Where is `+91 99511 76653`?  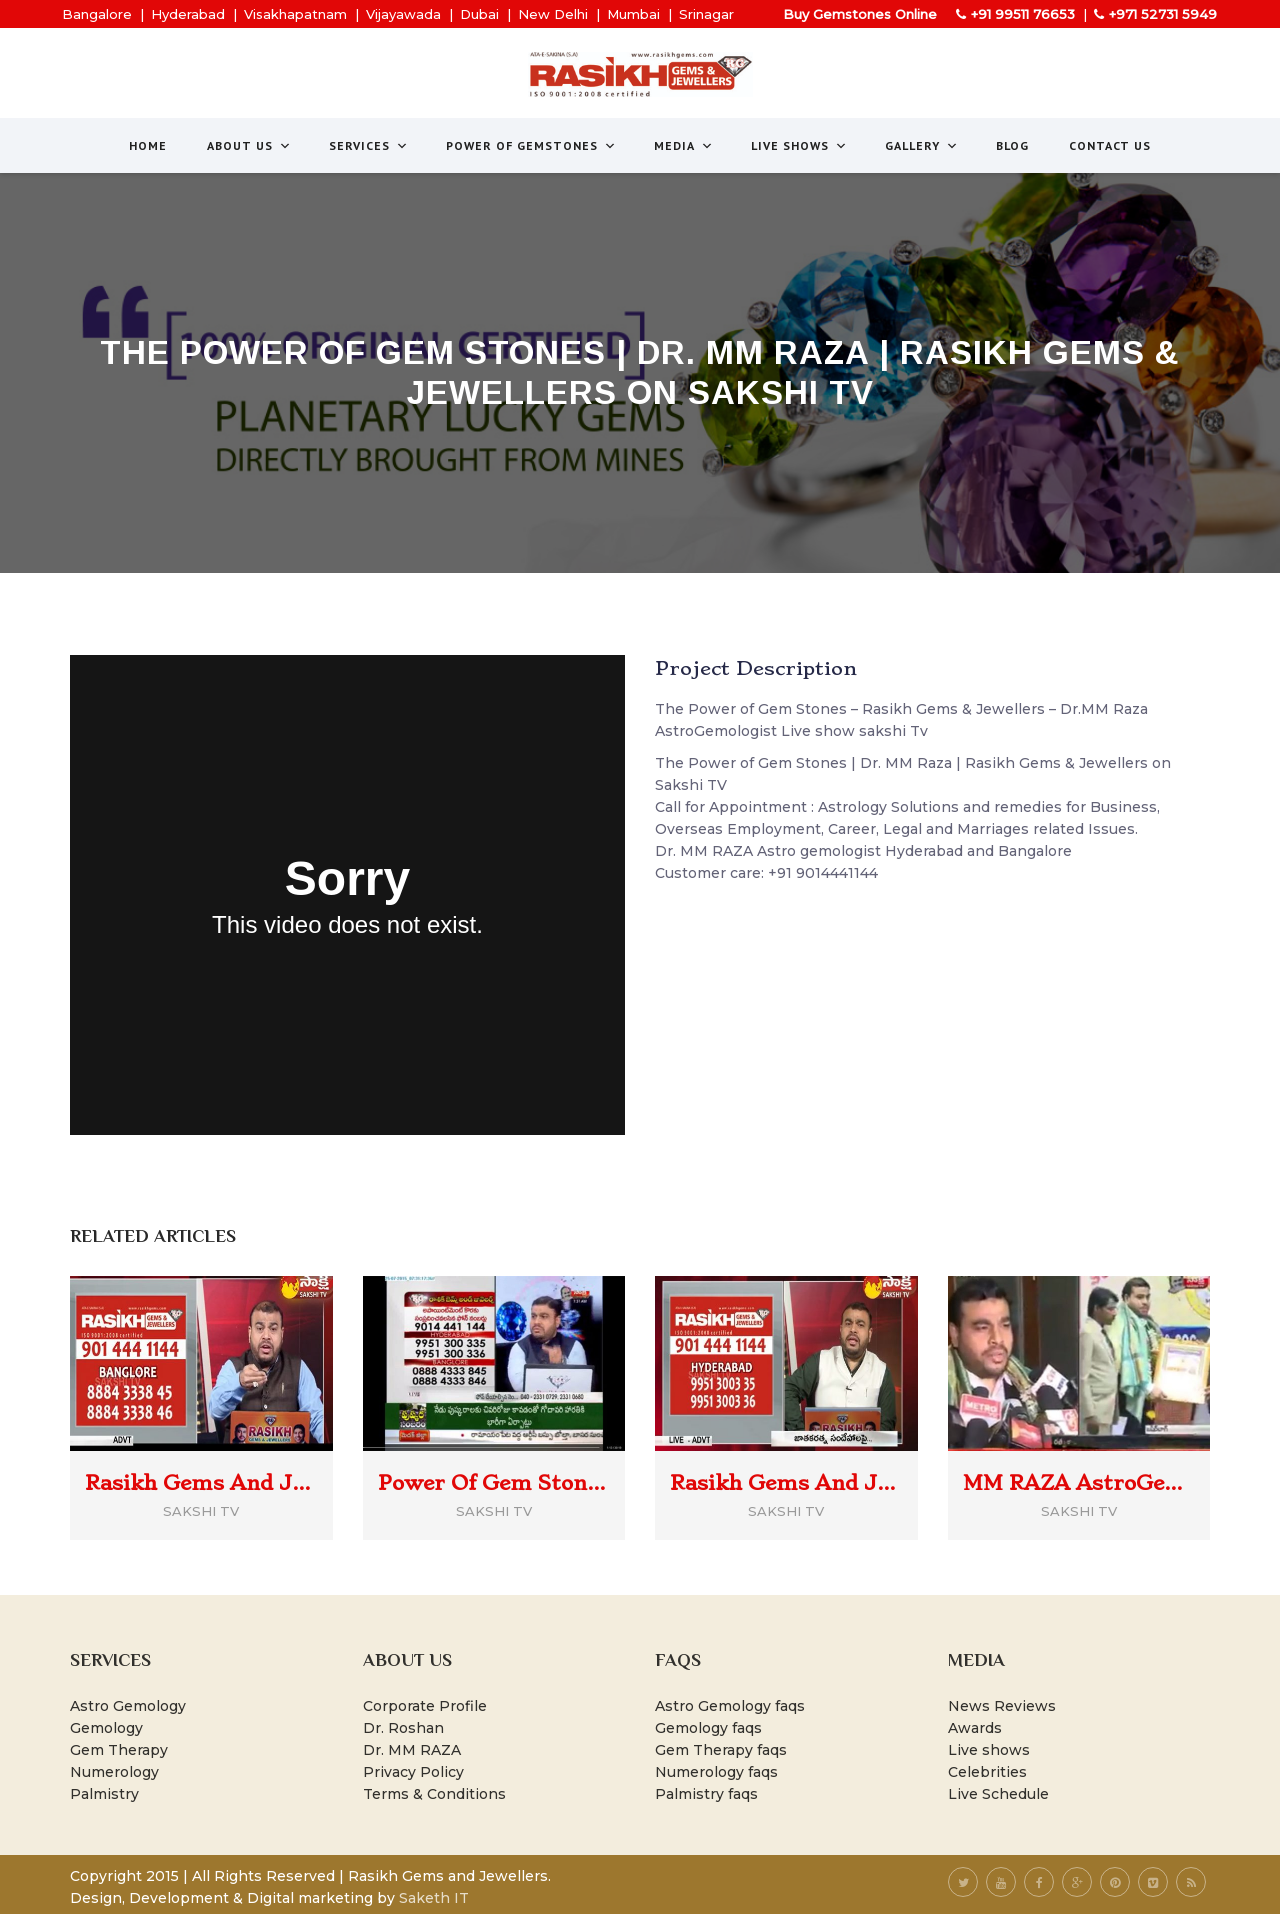
+91 99511 76653 is located at coordinates (1023, 14).